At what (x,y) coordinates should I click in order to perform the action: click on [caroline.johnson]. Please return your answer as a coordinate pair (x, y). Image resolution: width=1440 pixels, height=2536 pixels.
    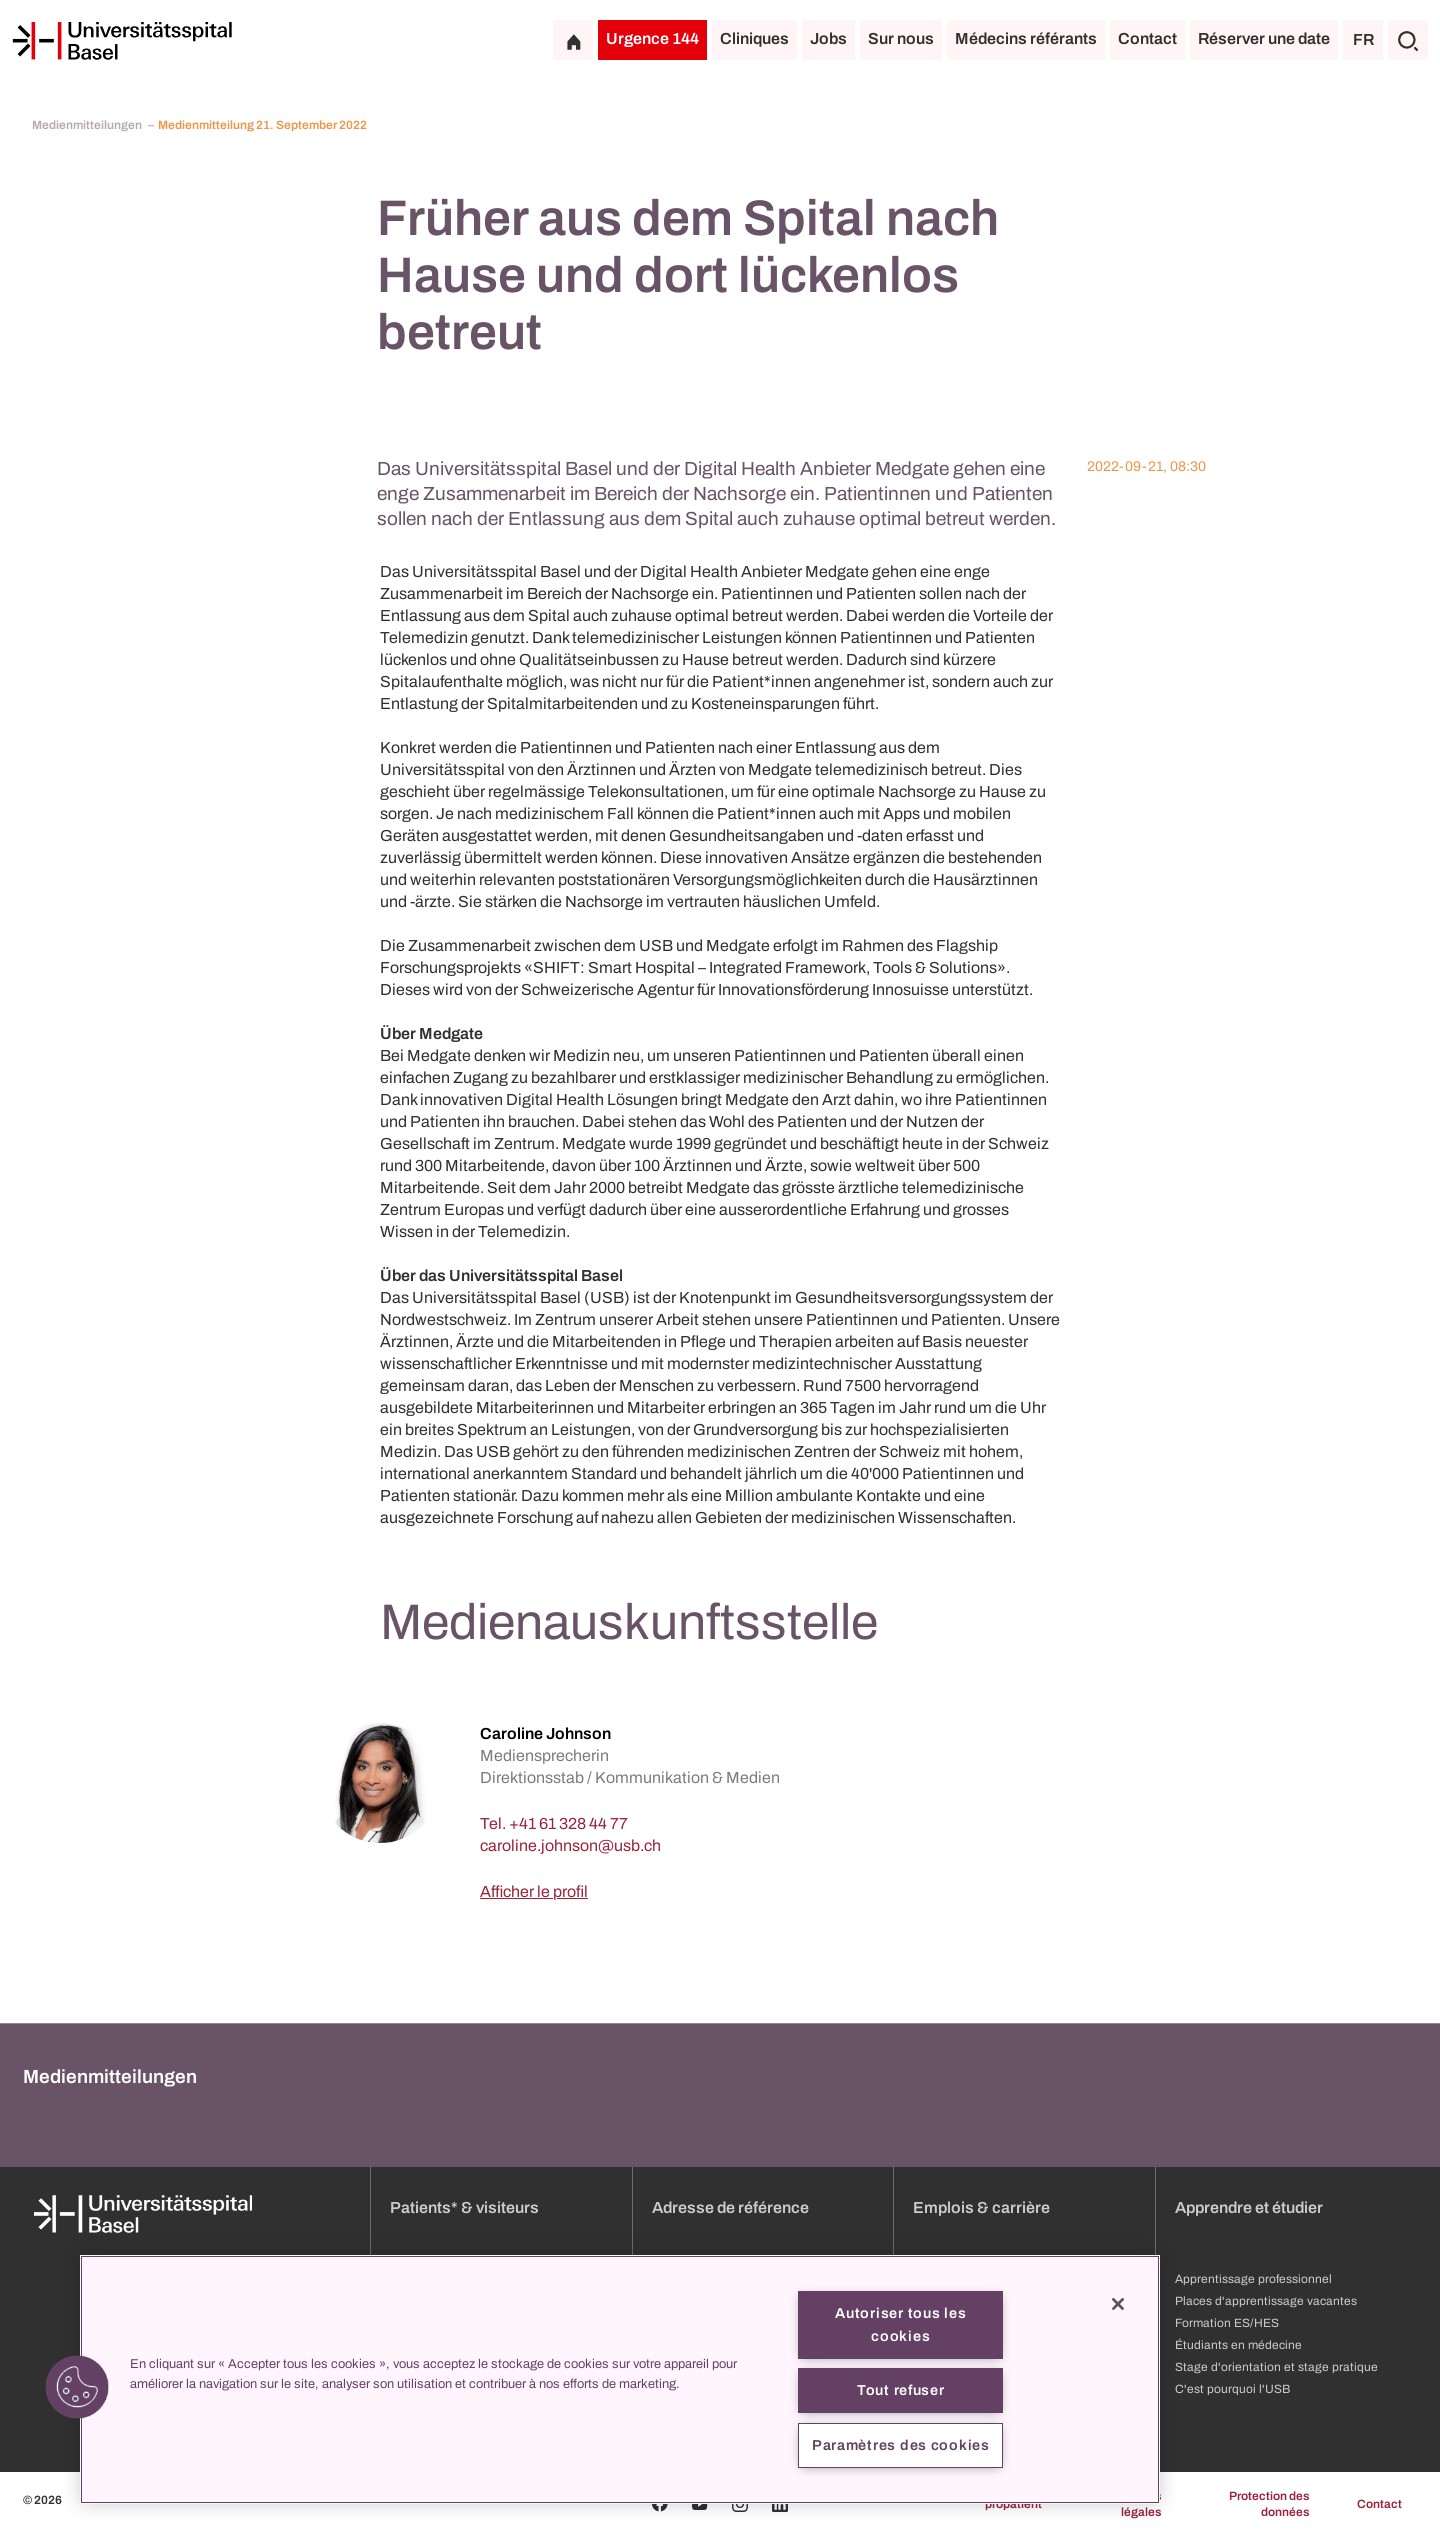
    Looking at the image, I should click on (570, 1845).